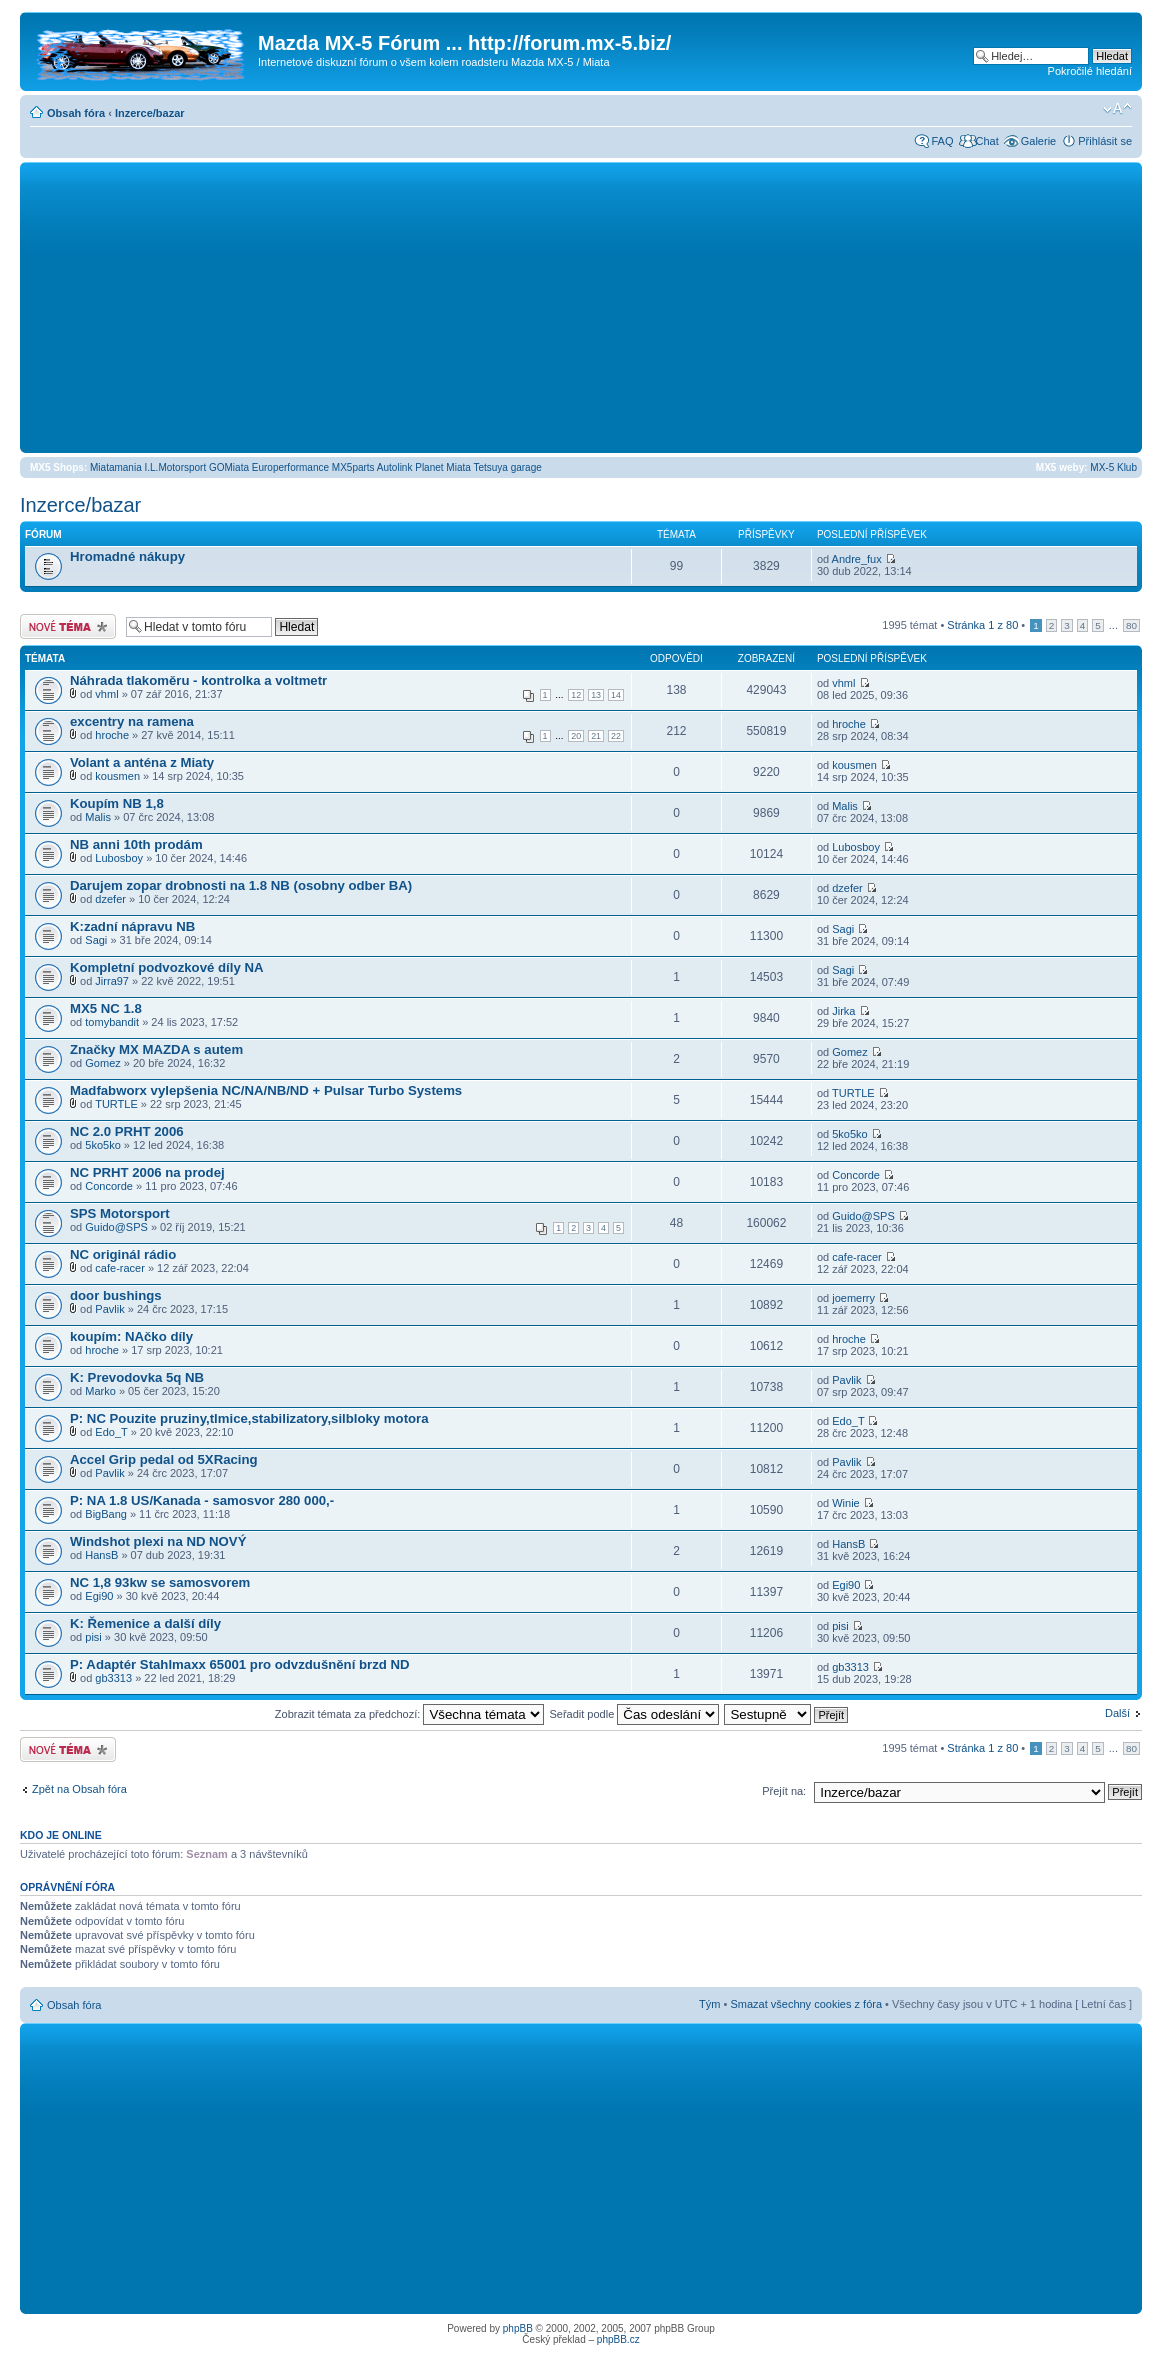 This screenshot has width=1162, height=2373. I want to click on Lubosboy, so click(119, 858).